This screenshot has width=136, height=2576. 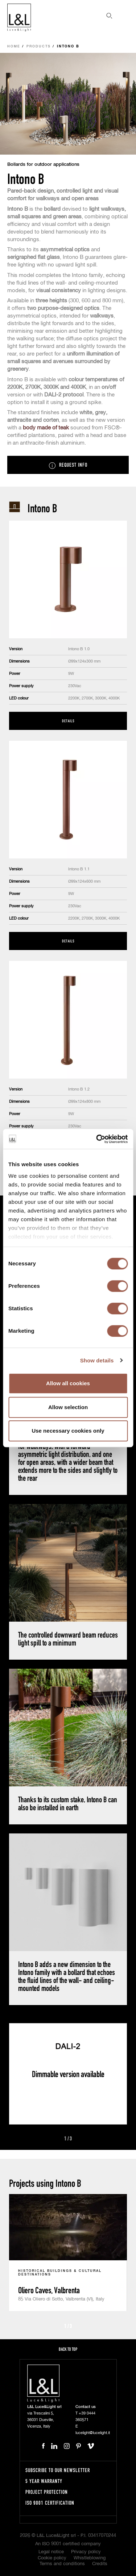 I want to click on Bollards for outdoor applications, so click(x=43, y=164).